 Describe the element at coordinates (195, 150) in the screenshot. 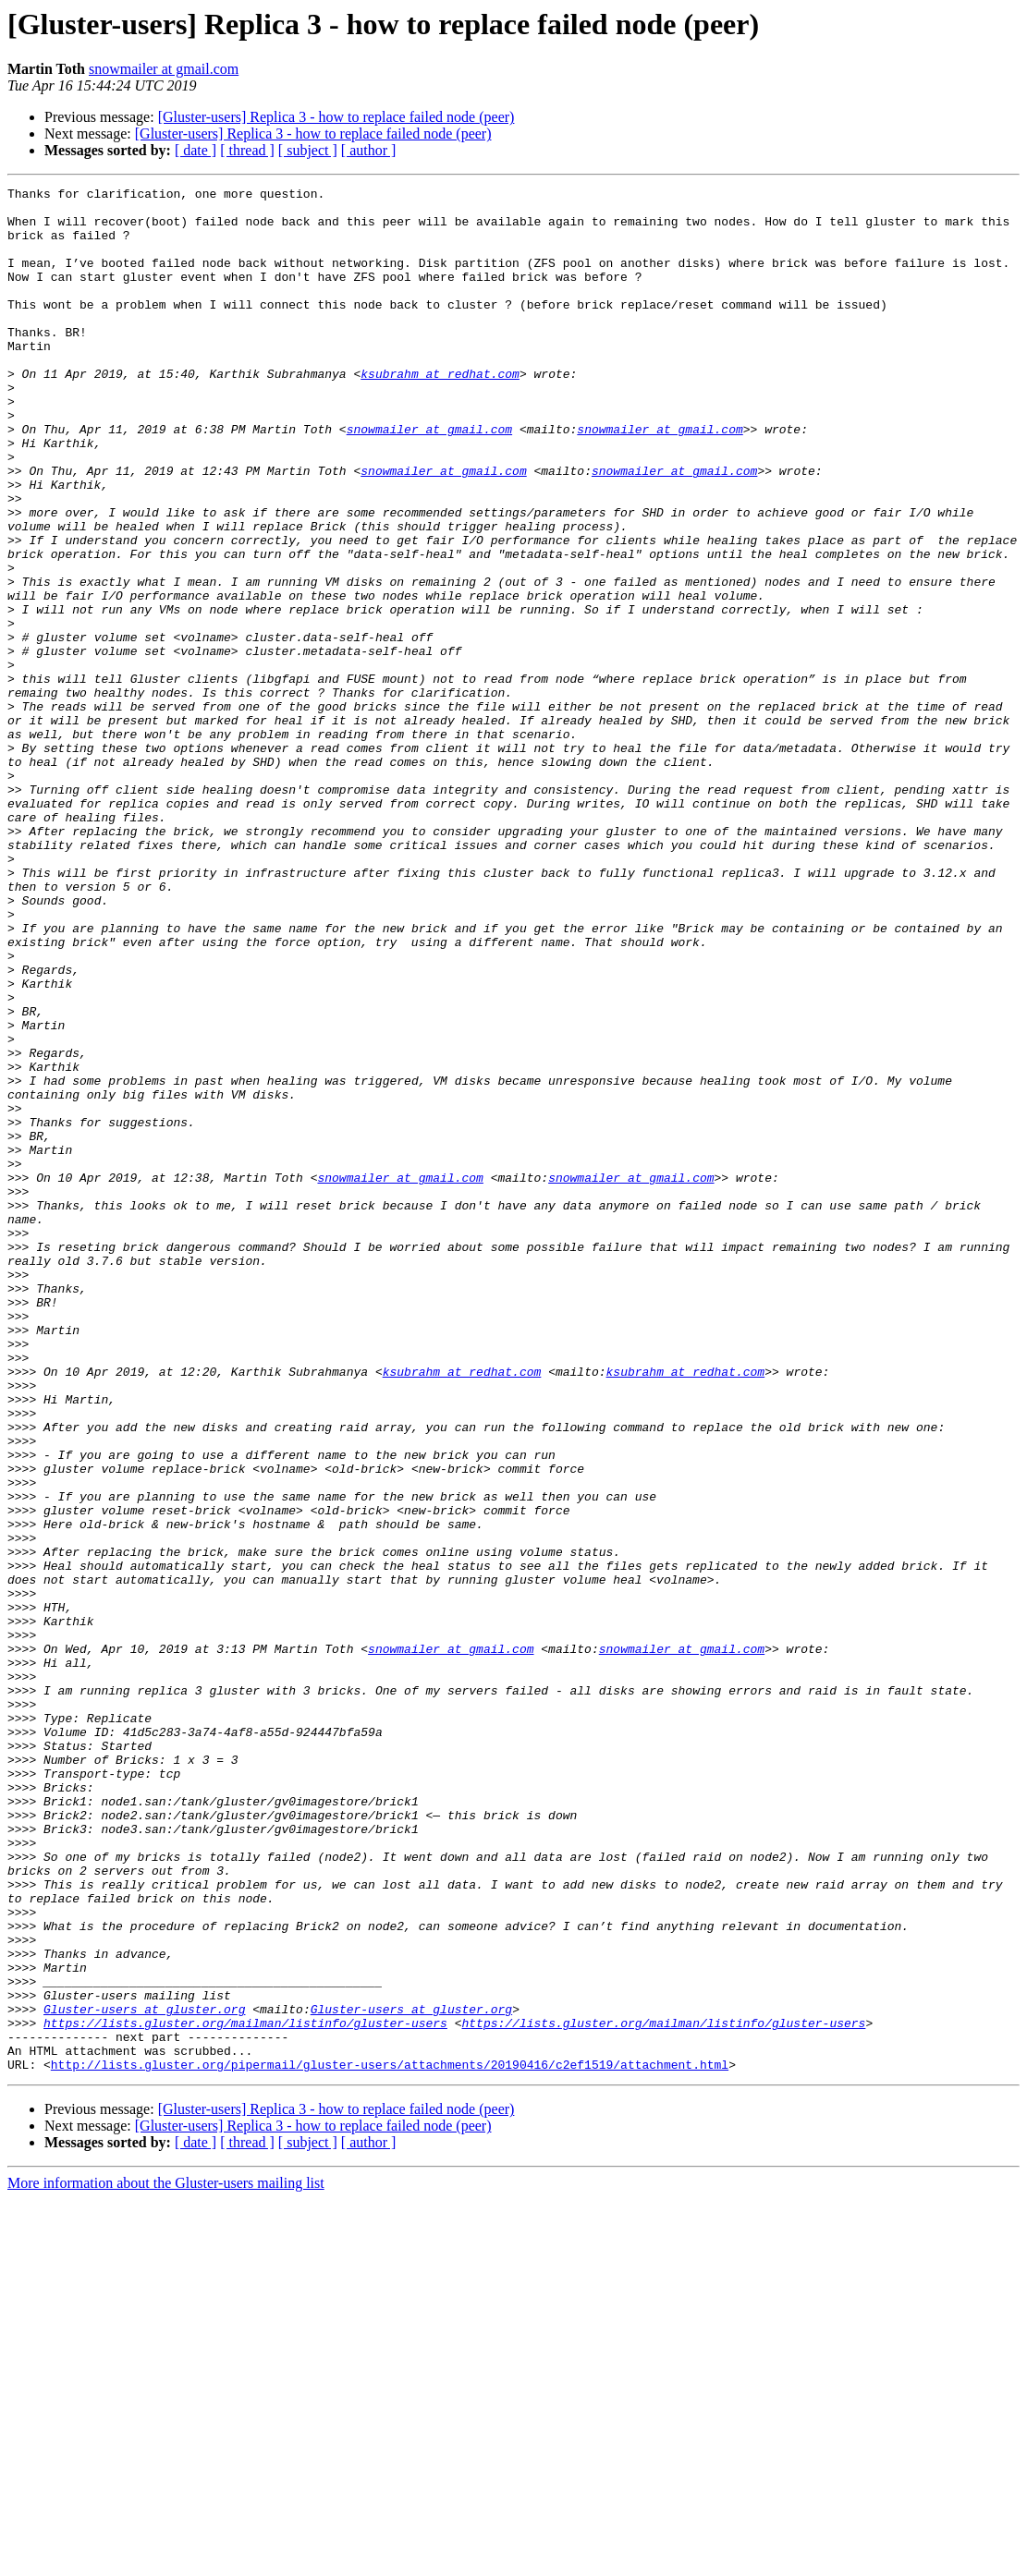

I see `[ date ]` at that location.